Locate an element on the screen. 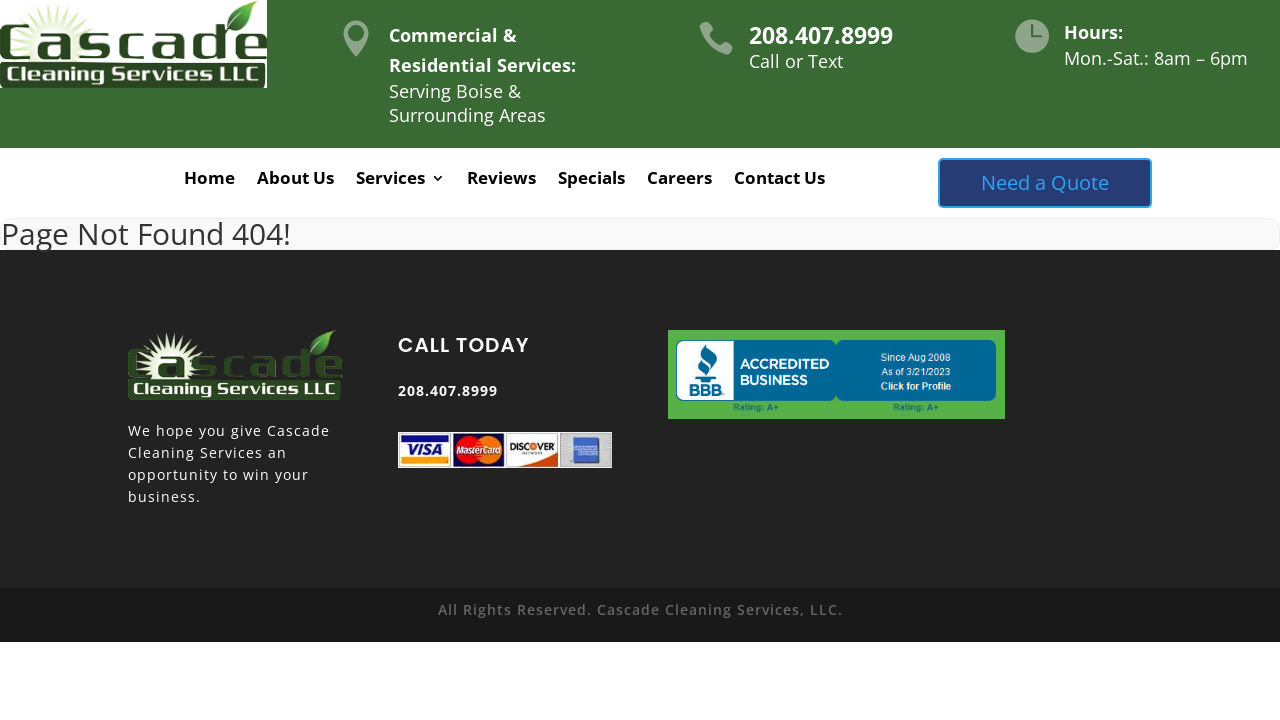 Image resolution: width=1280 pixels, height=720 pixels. Careers is located at coordinates (679, 180).